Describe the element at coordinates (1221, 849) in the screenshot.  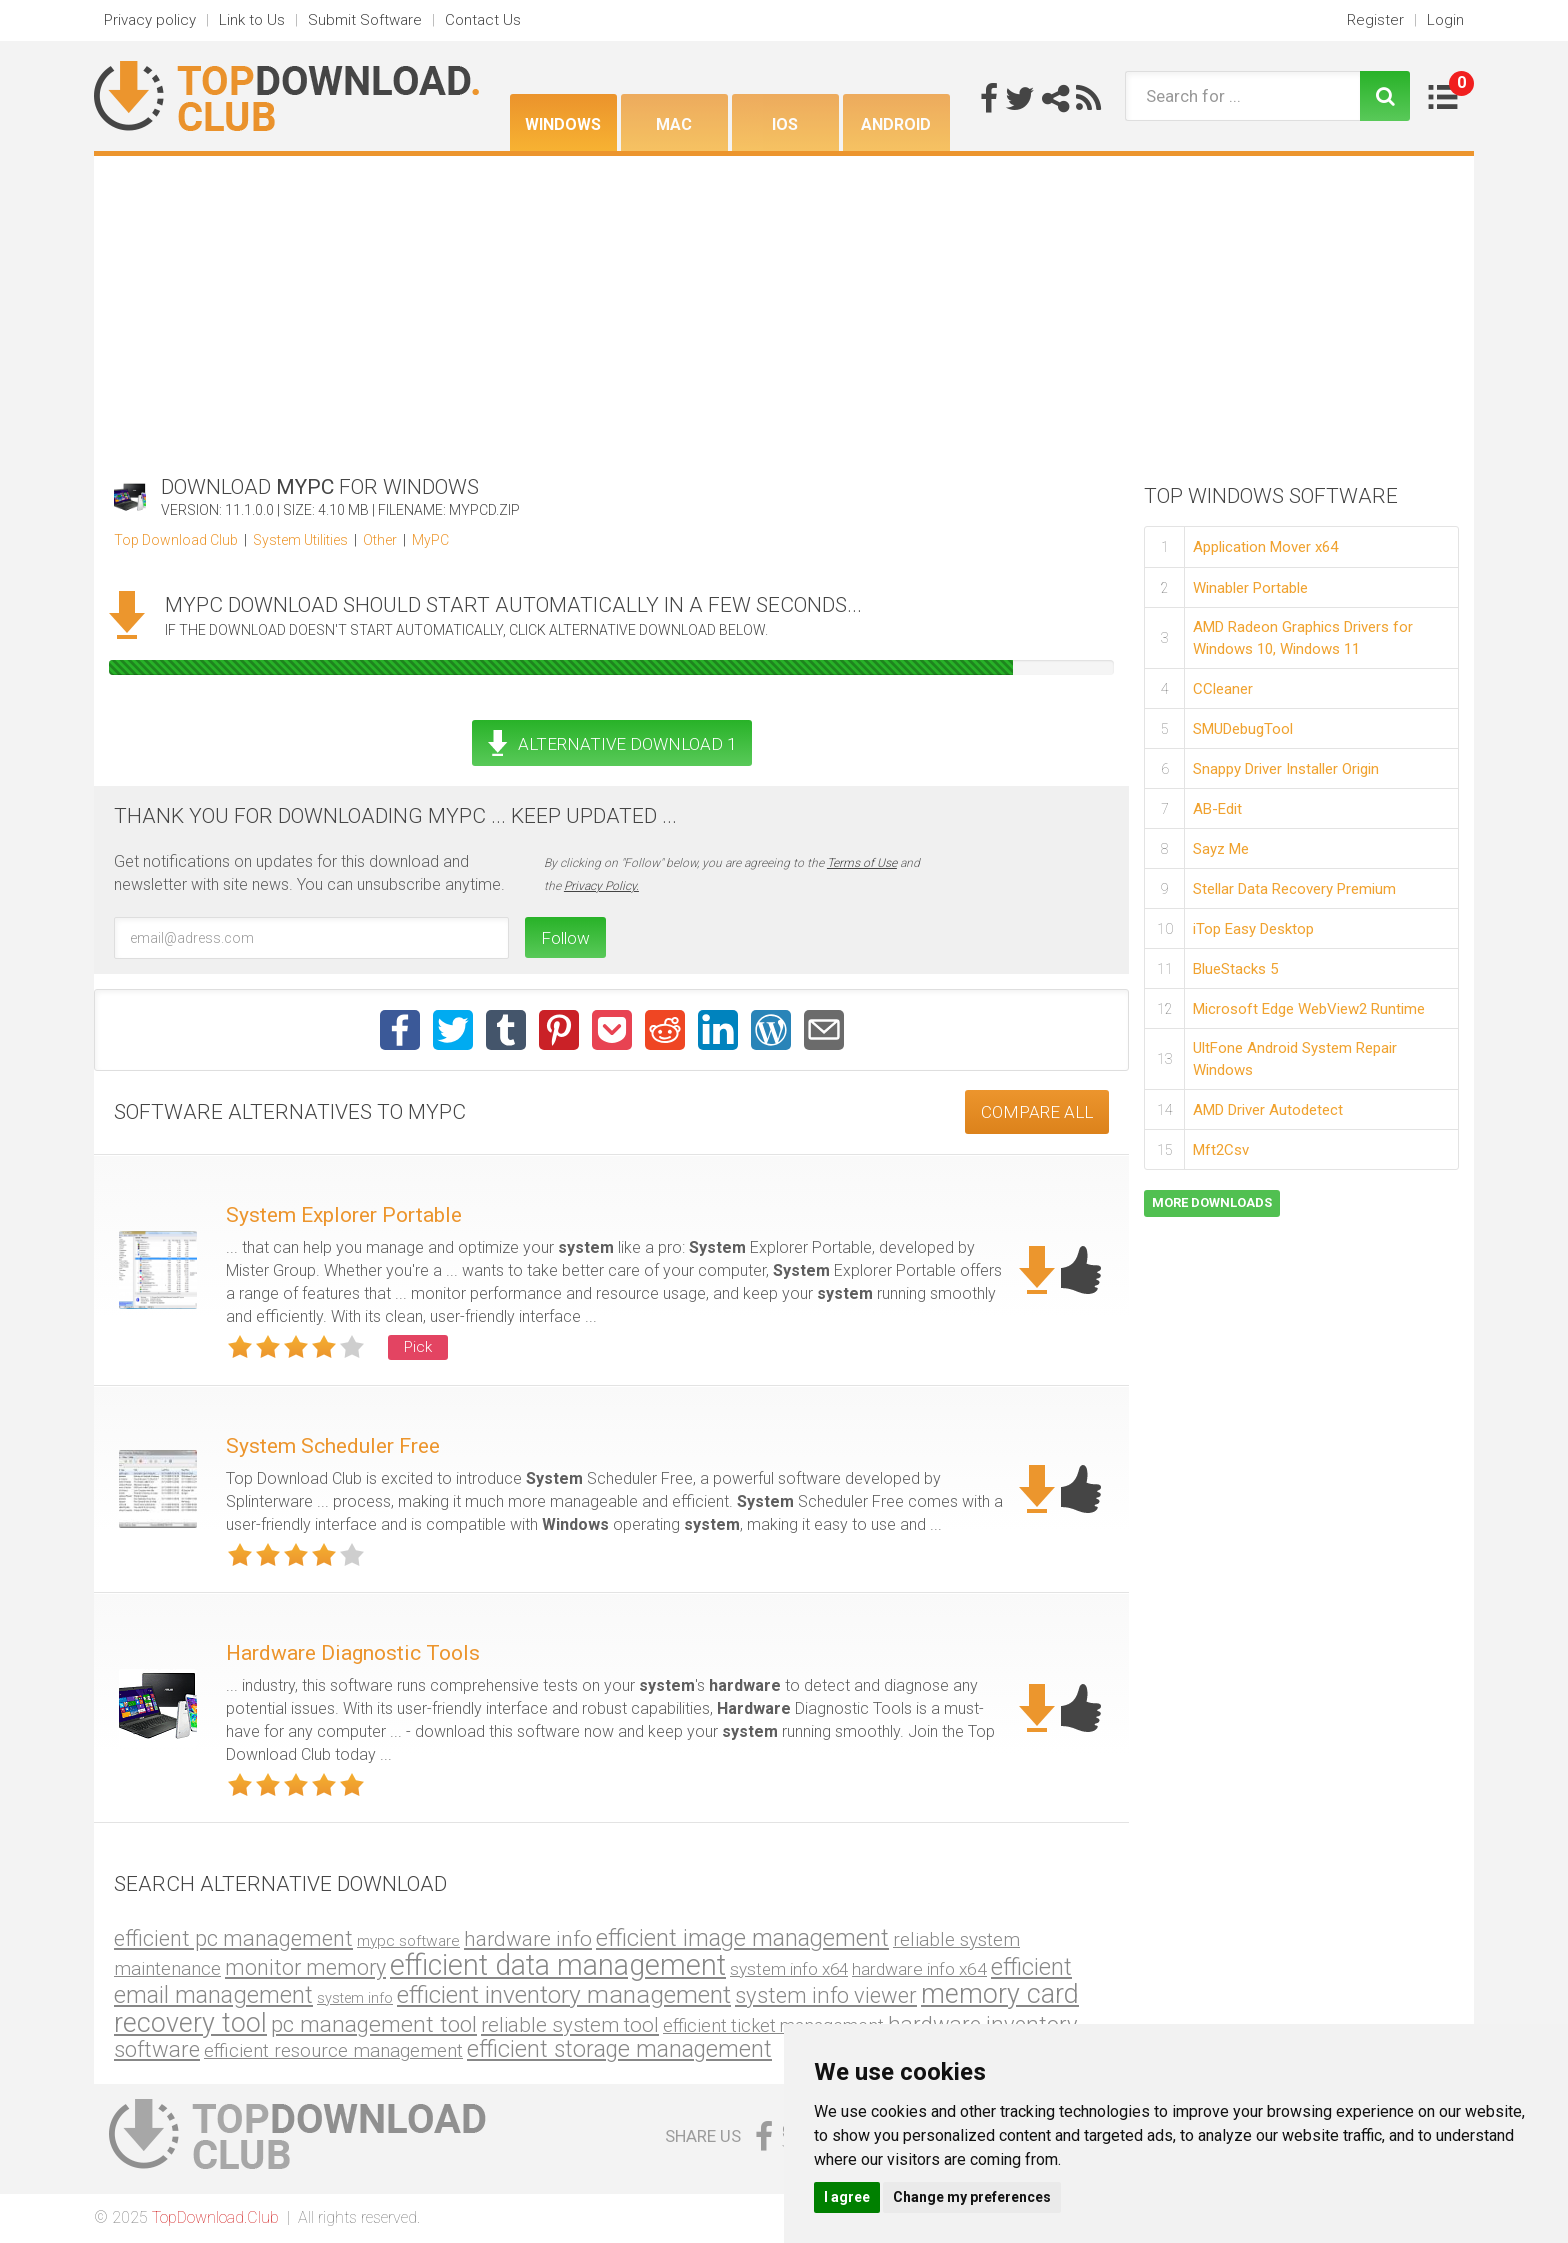
I see `Sayz Me` at that location.